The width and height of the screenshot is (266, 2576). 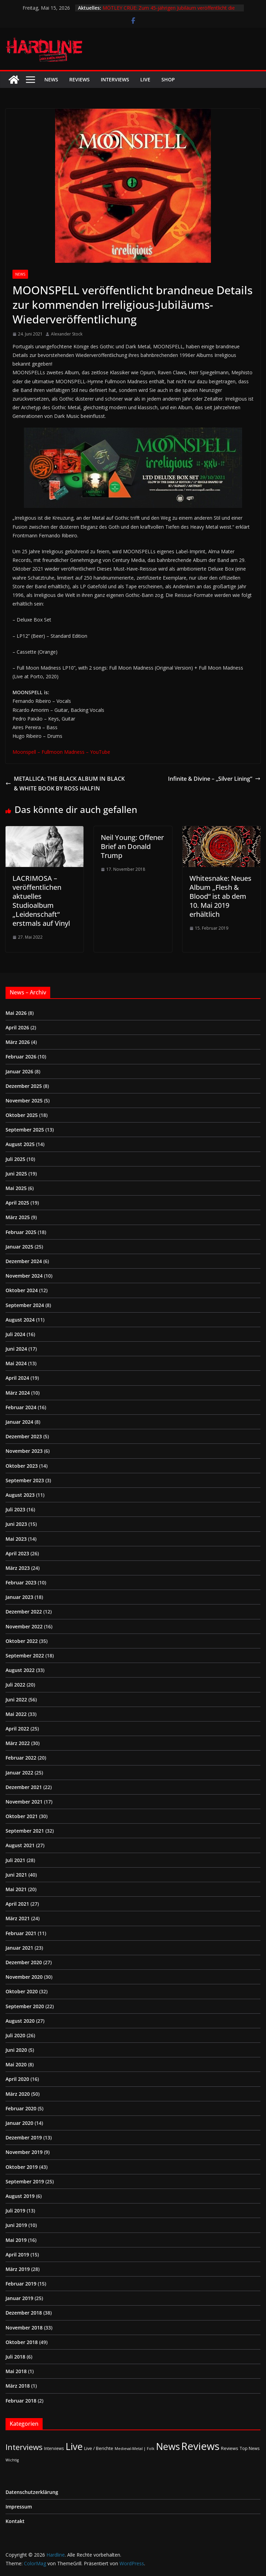 I want to click on Live, so click(x=145, y=79).